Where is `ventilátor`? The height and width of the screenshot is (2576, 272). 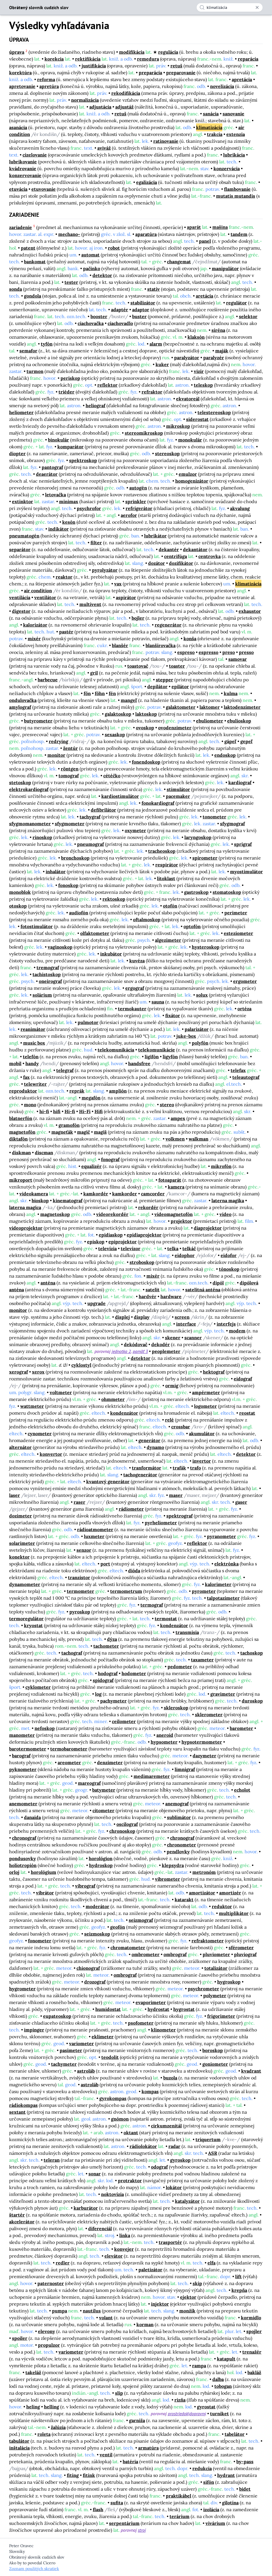 ventilátor is located at coordinates (45, 597).